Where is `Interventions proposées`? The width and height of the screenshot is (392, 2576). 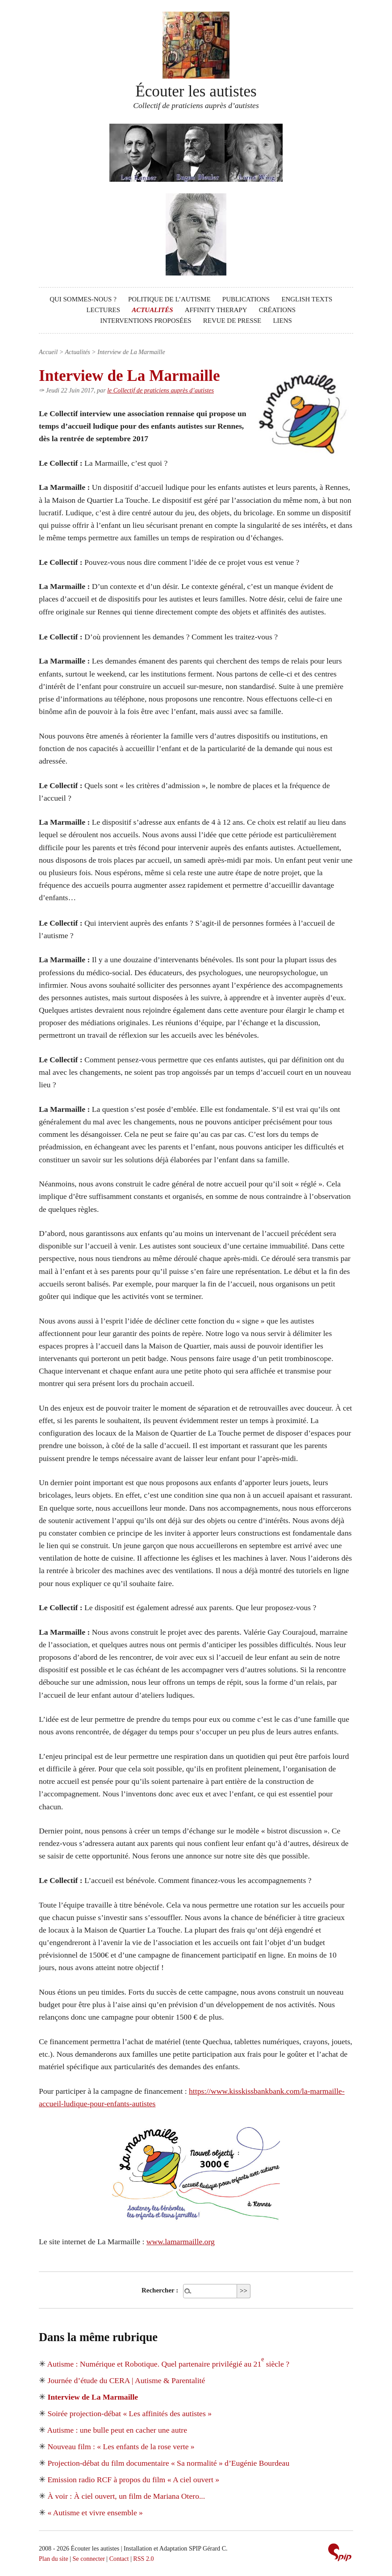 Interventions proposées is located at coordinates (145, 320).